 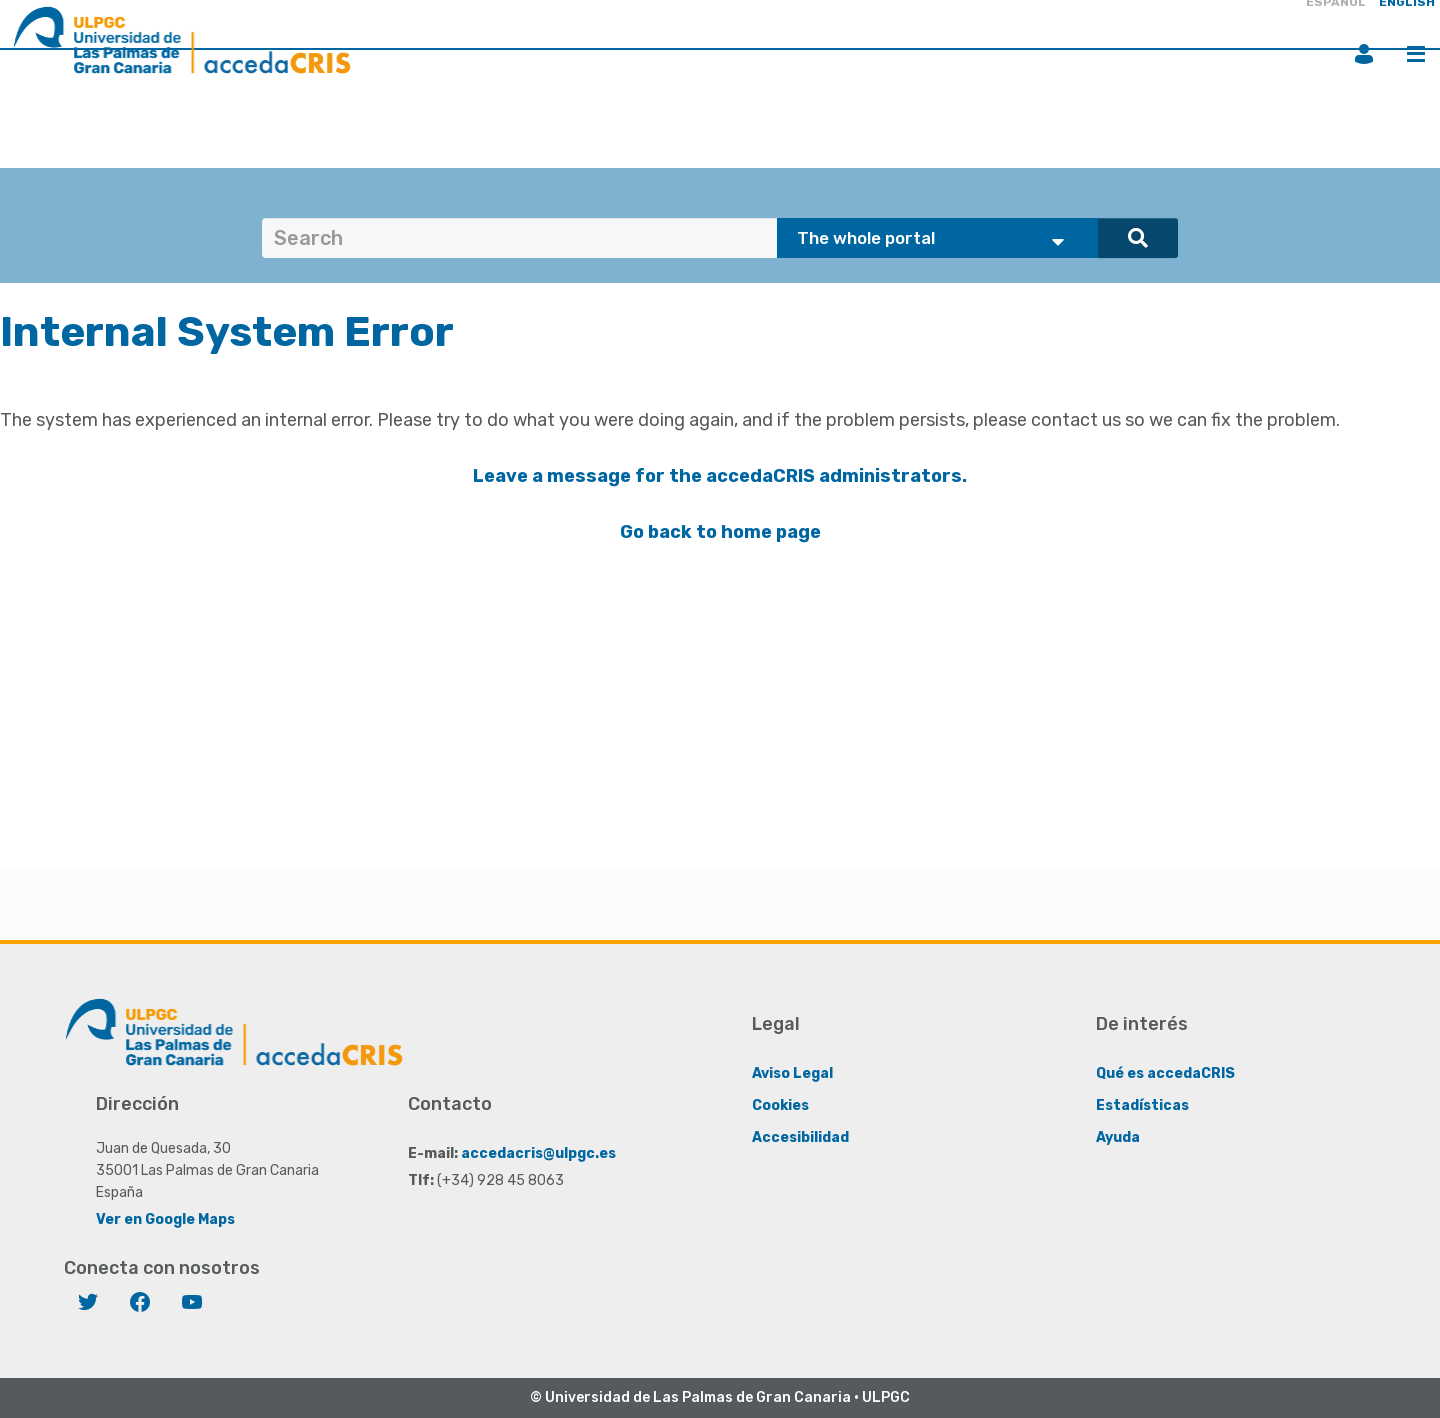 I want to click on Cookies, so click(x=780, y=1105).